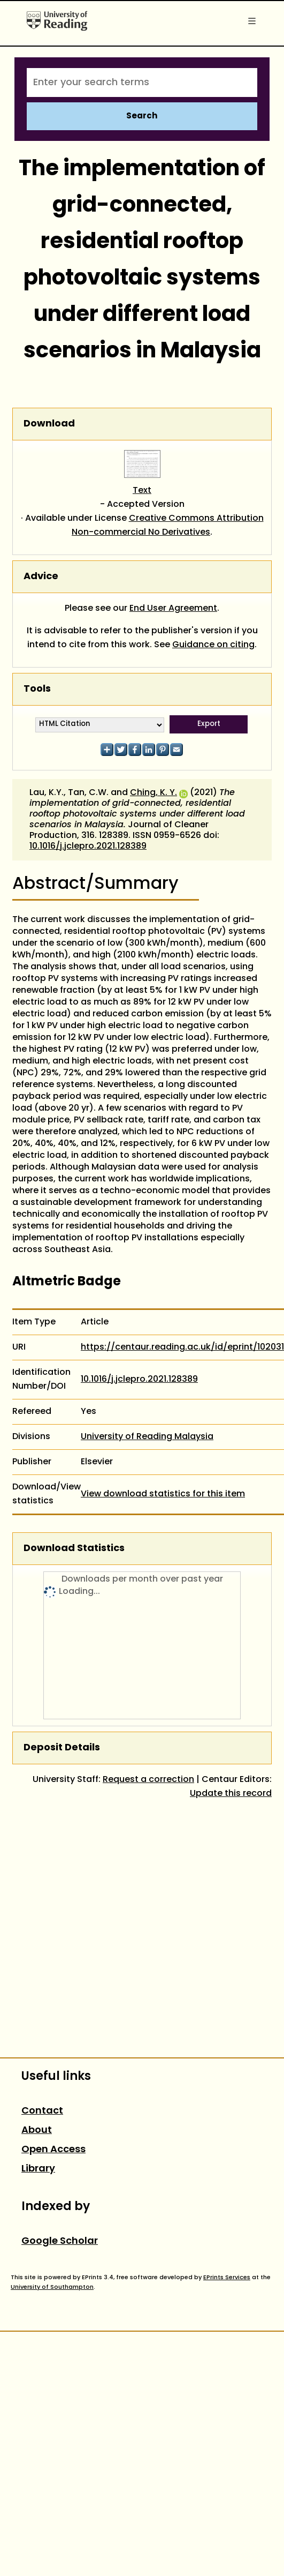  Describe the element at coordinates (168, 526) in the screenshot. I see `Creative Commons Attribution Non-commercial No Derivatives` at that location.